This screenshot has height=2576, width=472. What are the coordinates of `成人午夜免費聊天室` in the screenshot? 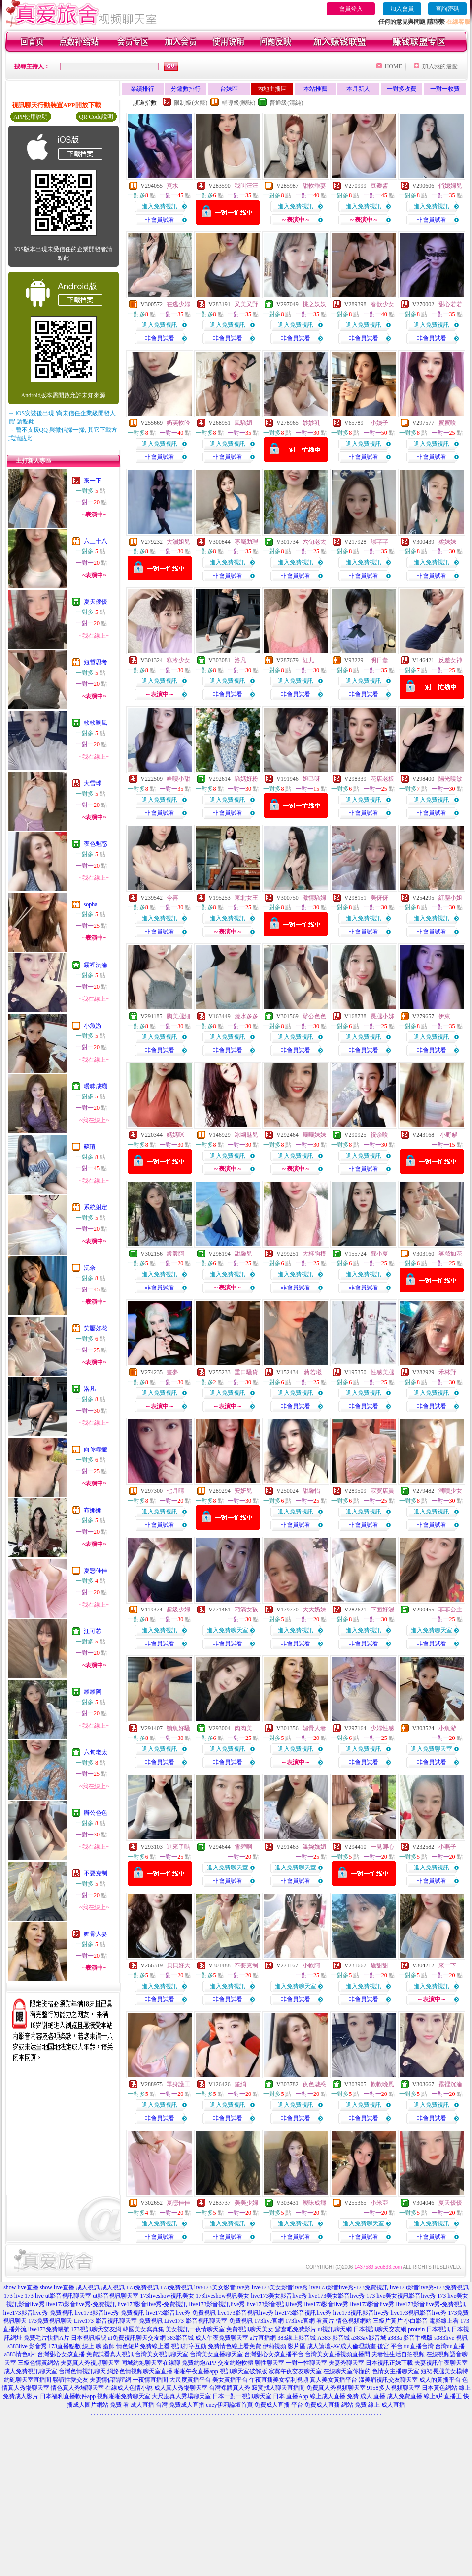 It's located at (221, 2337).